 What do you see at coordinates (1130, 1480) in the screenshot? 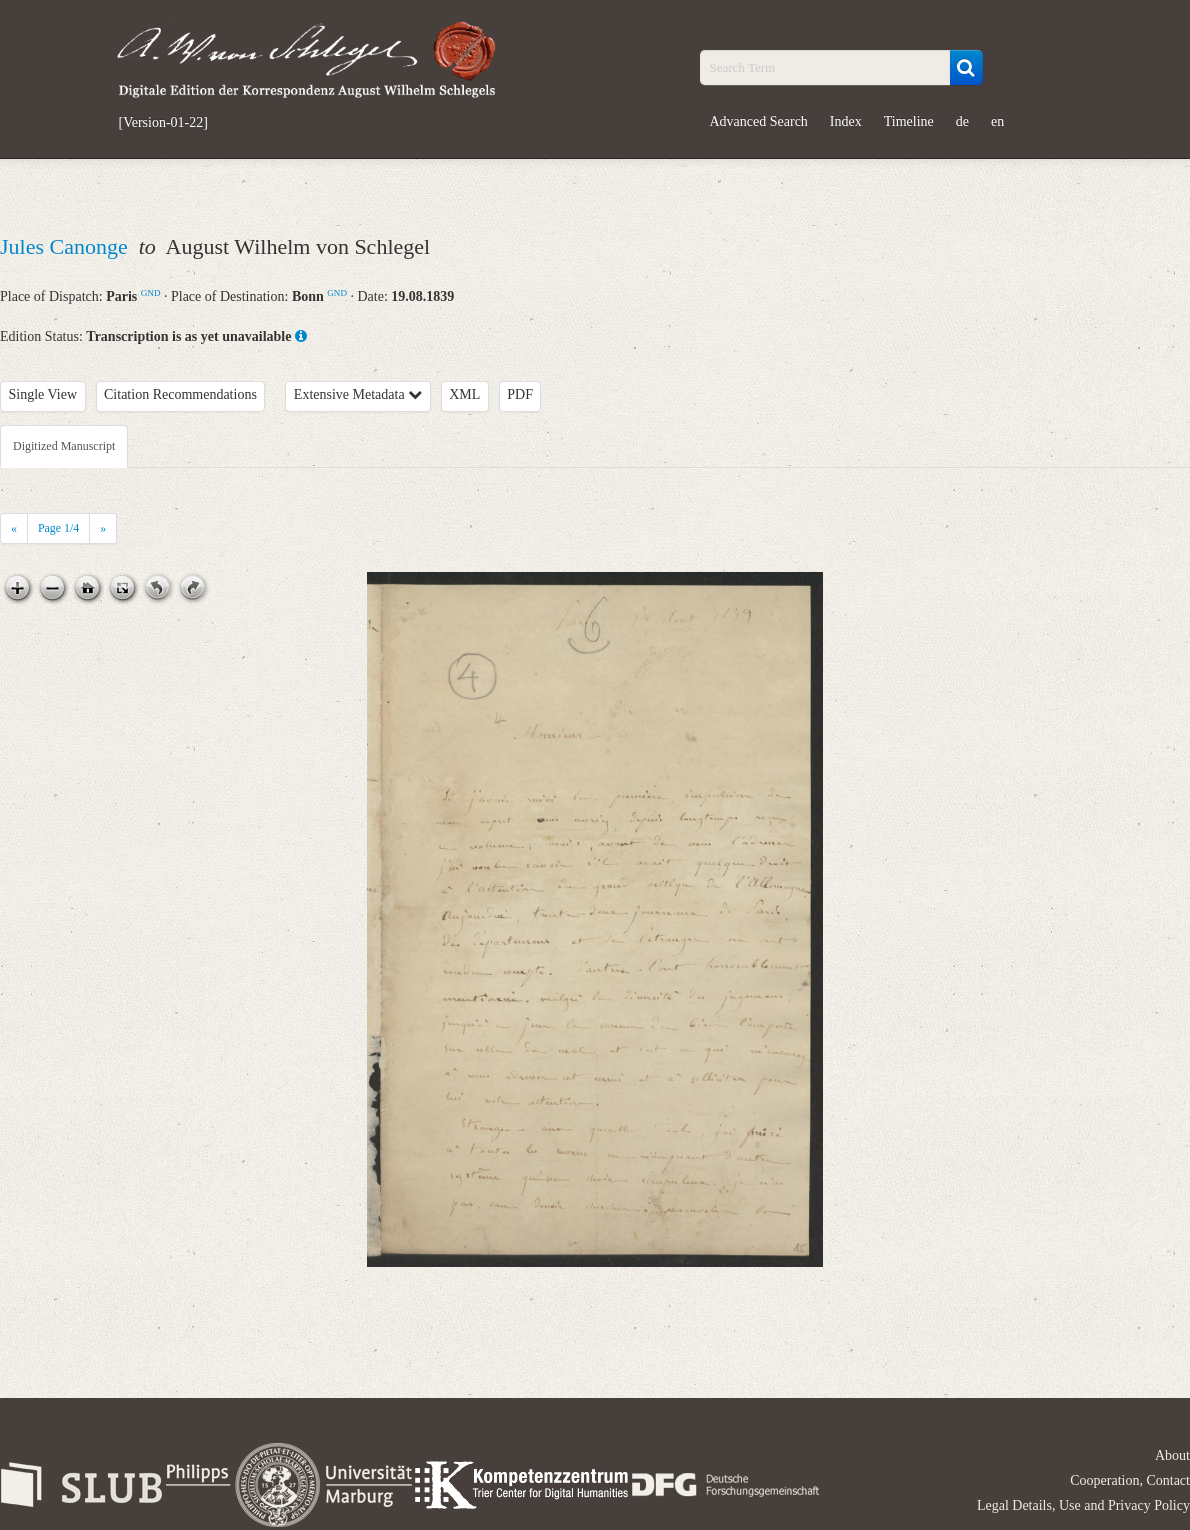
I see `Cooperation, Contact` at bounding box center [1130, 1480].